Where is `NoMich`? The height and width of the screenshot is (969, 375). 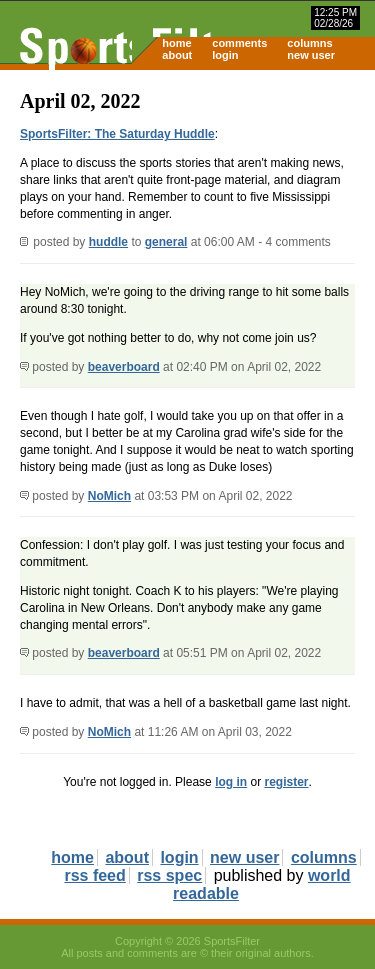 NoMich is located at coordinates (109, 496).